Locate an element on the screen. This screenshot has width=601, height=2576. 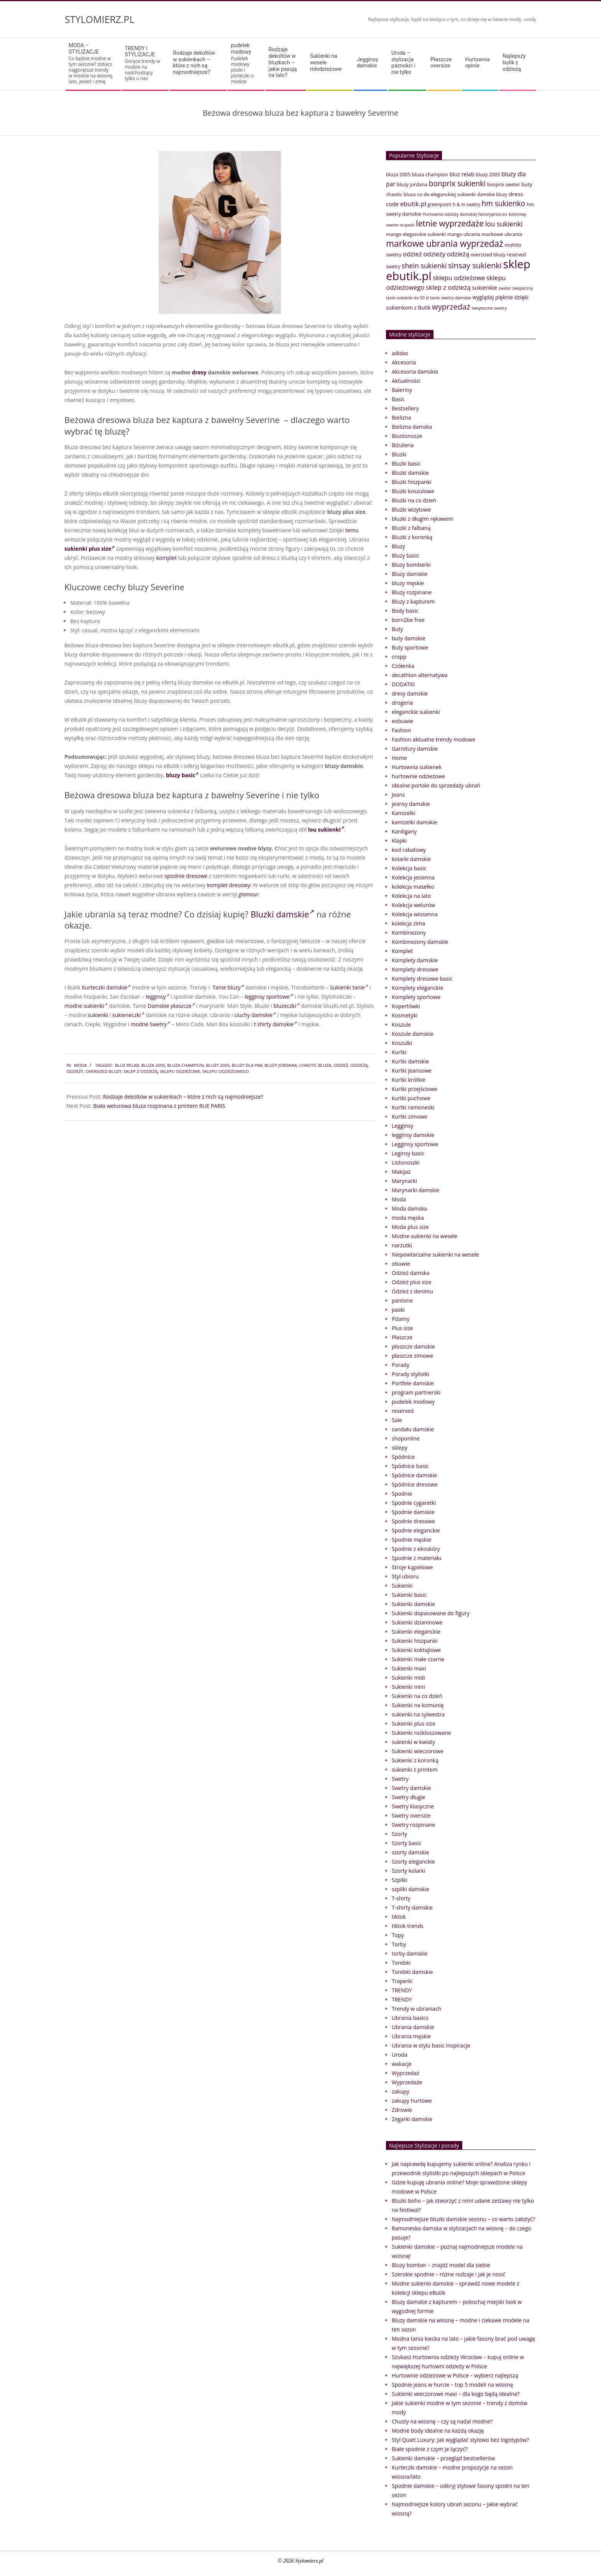
Białe spodnie z czym je łączyć? is located at coordinates (430, 2449).